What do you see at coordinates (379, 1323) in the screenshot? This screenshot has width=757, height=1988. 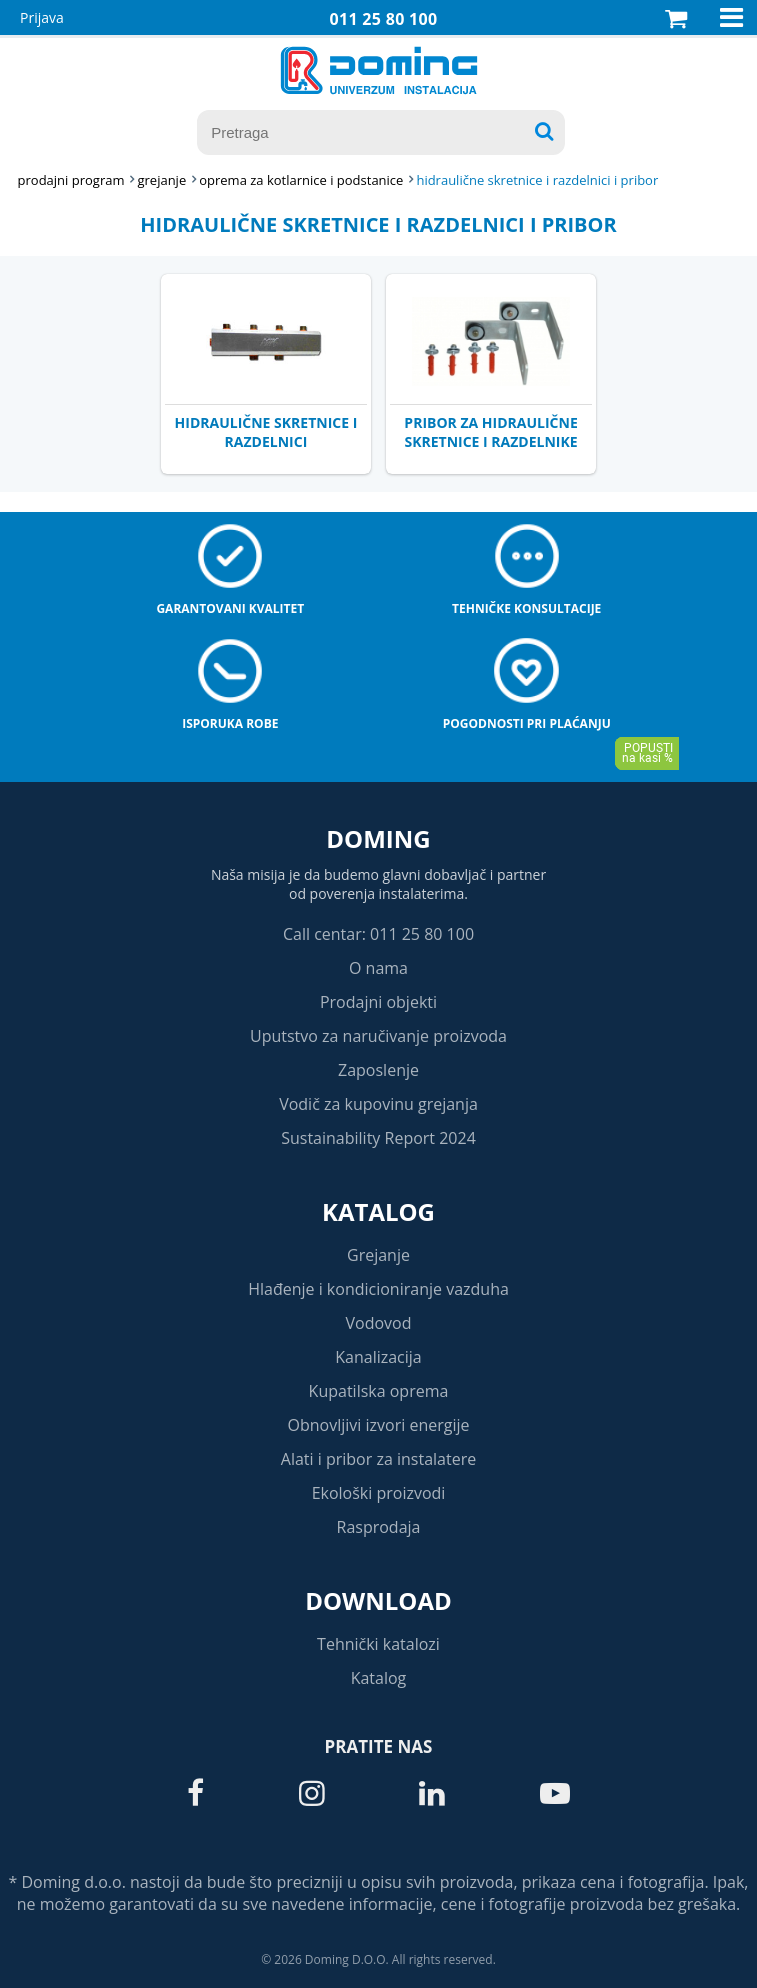 I see `Vodovod` at bounding box center [379, 1323].